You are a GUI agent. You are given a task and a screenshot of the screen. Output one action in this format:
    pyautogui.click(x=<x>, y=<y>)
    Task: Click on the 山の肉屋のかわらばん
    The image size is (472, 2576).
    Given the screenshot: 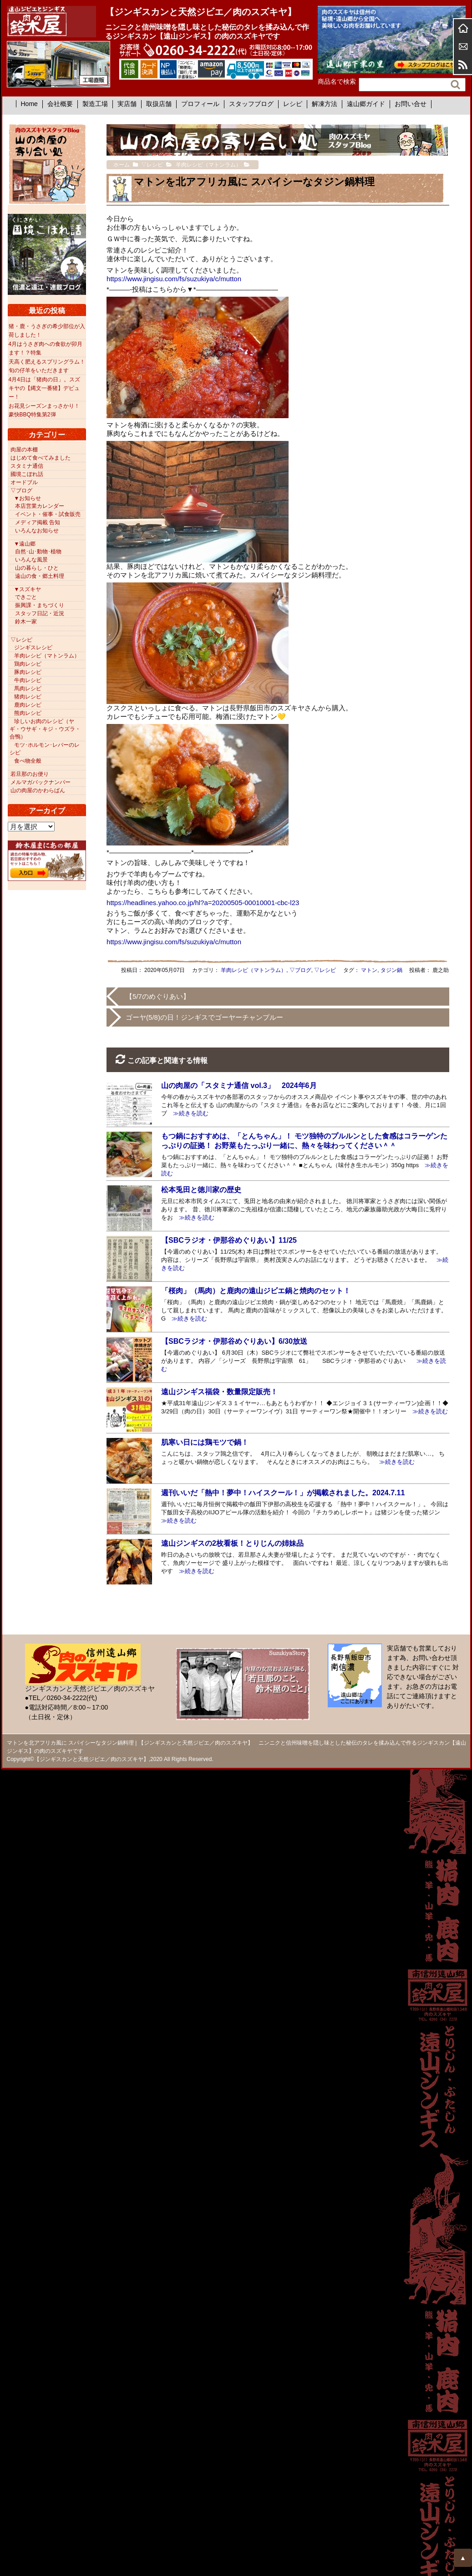 What is the action you would take?
    pyautogui.click(x=37, y=790)
    